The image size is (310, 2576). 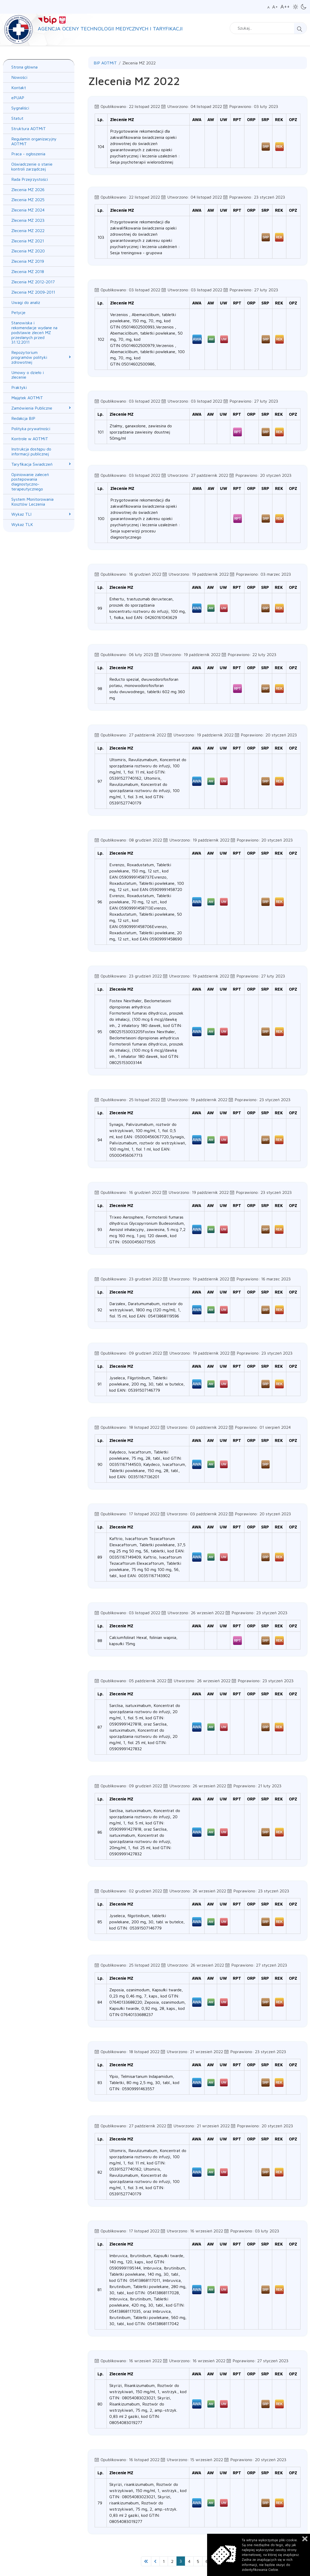 What do you see at coordinates (251, 518) in the screenshot?
I see `[Zlecenia MZ 2022 - Materiały 2022 - 100/2022 ZLC - Opinia Rady Przejrzystosci]` at bounding box center [251, 518].